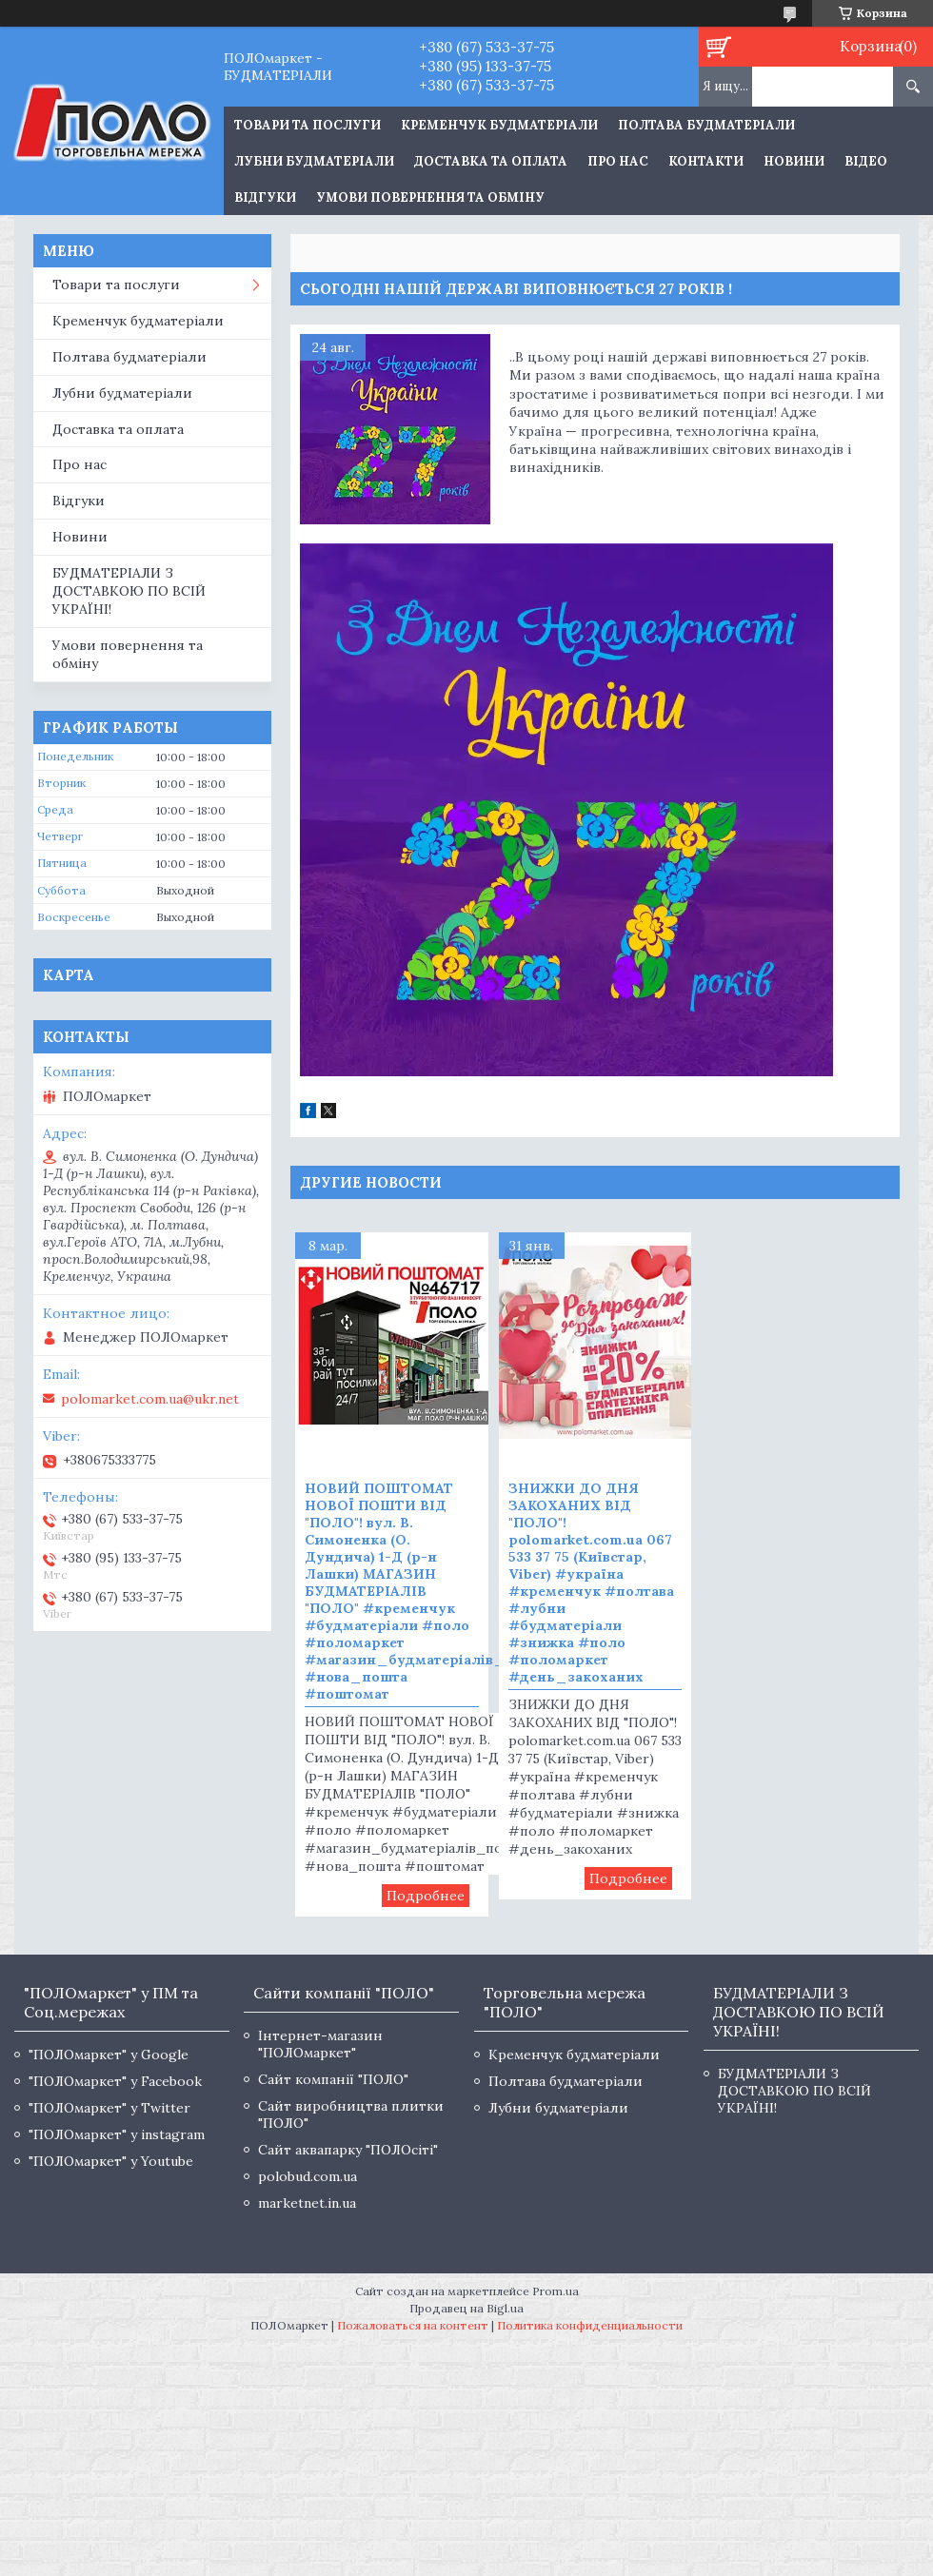 Image resolution: width=933 pixels, height=2576 pixels. Describe the element at coordinates (865, 161) in the screenshot. I see `Відео` at that location.